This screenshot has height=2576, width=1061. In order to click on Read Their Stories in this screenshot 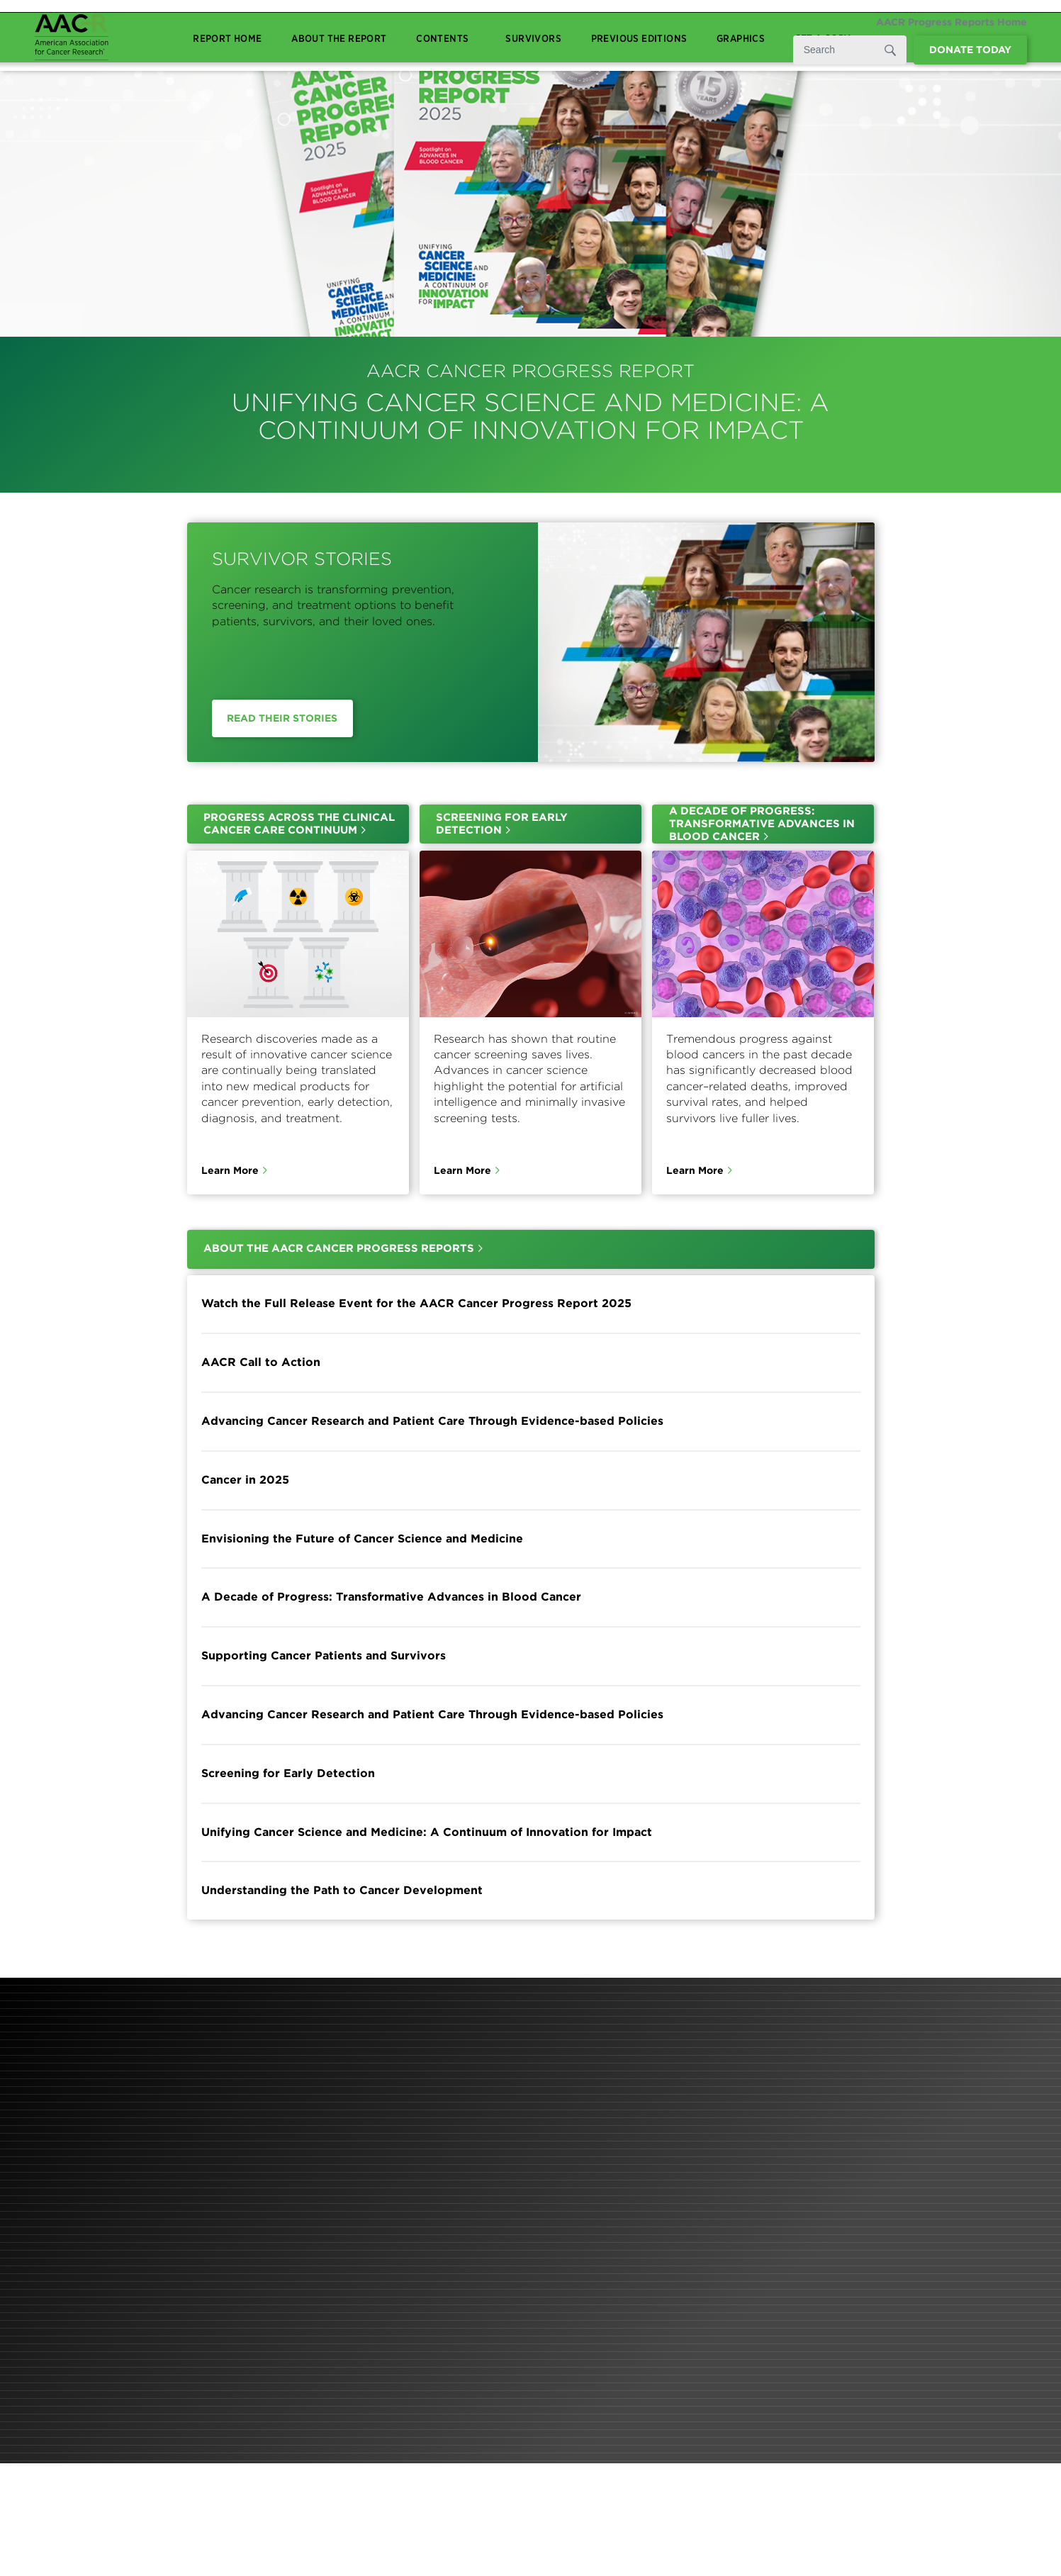, I will do `click(282, 718)`.